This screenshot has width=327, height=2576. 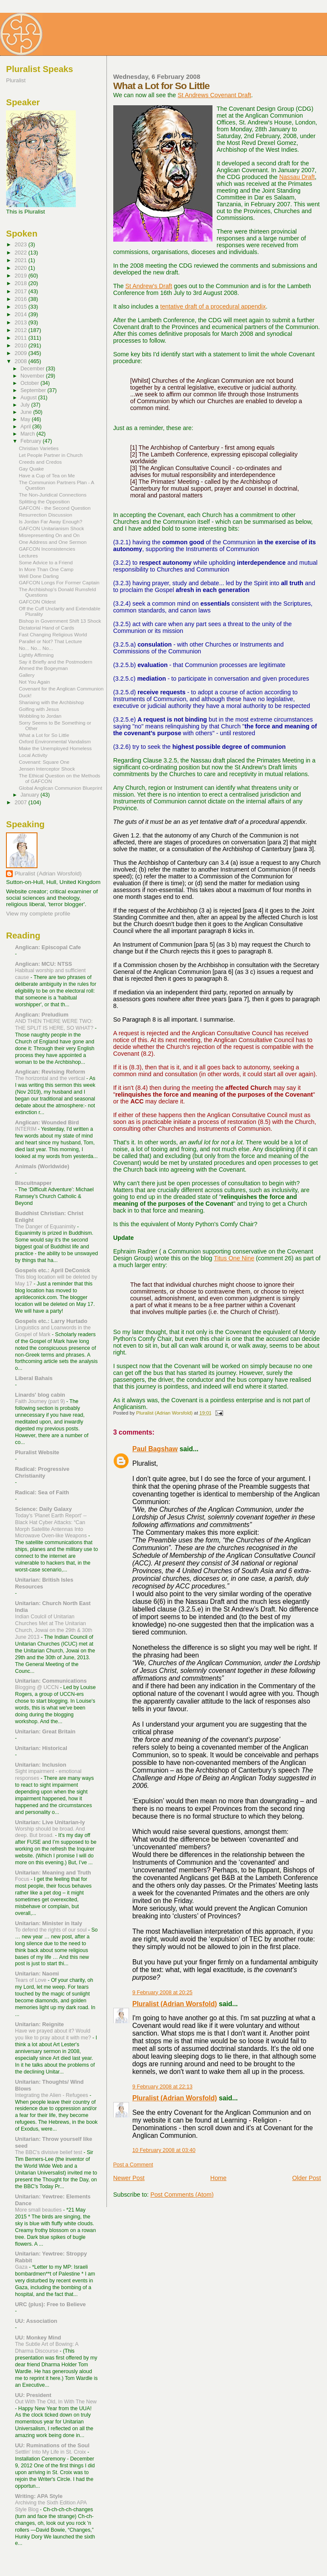 What do you see at coordinates (52, 1270) in the screenshot?
I see `Gospels etc.: April DeConick` at bounding box center [52, 1270].